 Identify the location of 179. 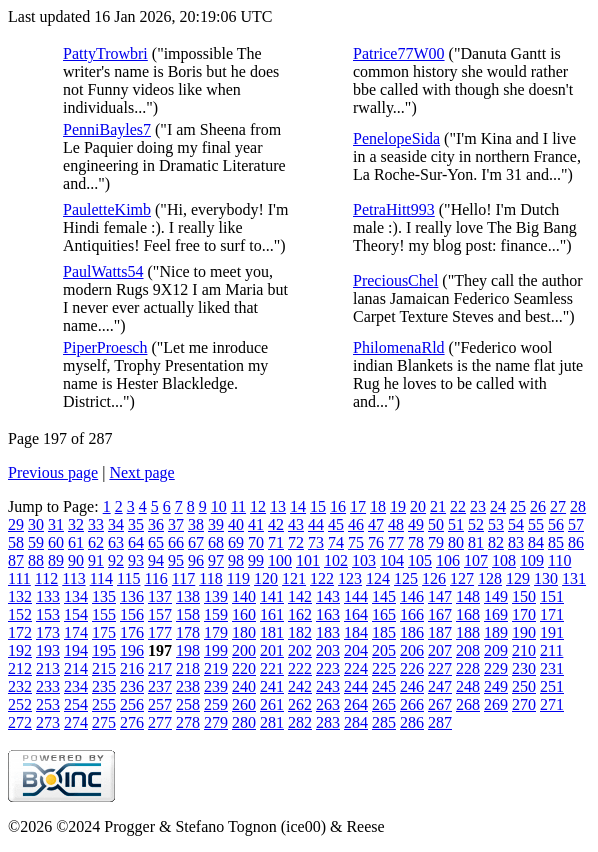
(216, 632).